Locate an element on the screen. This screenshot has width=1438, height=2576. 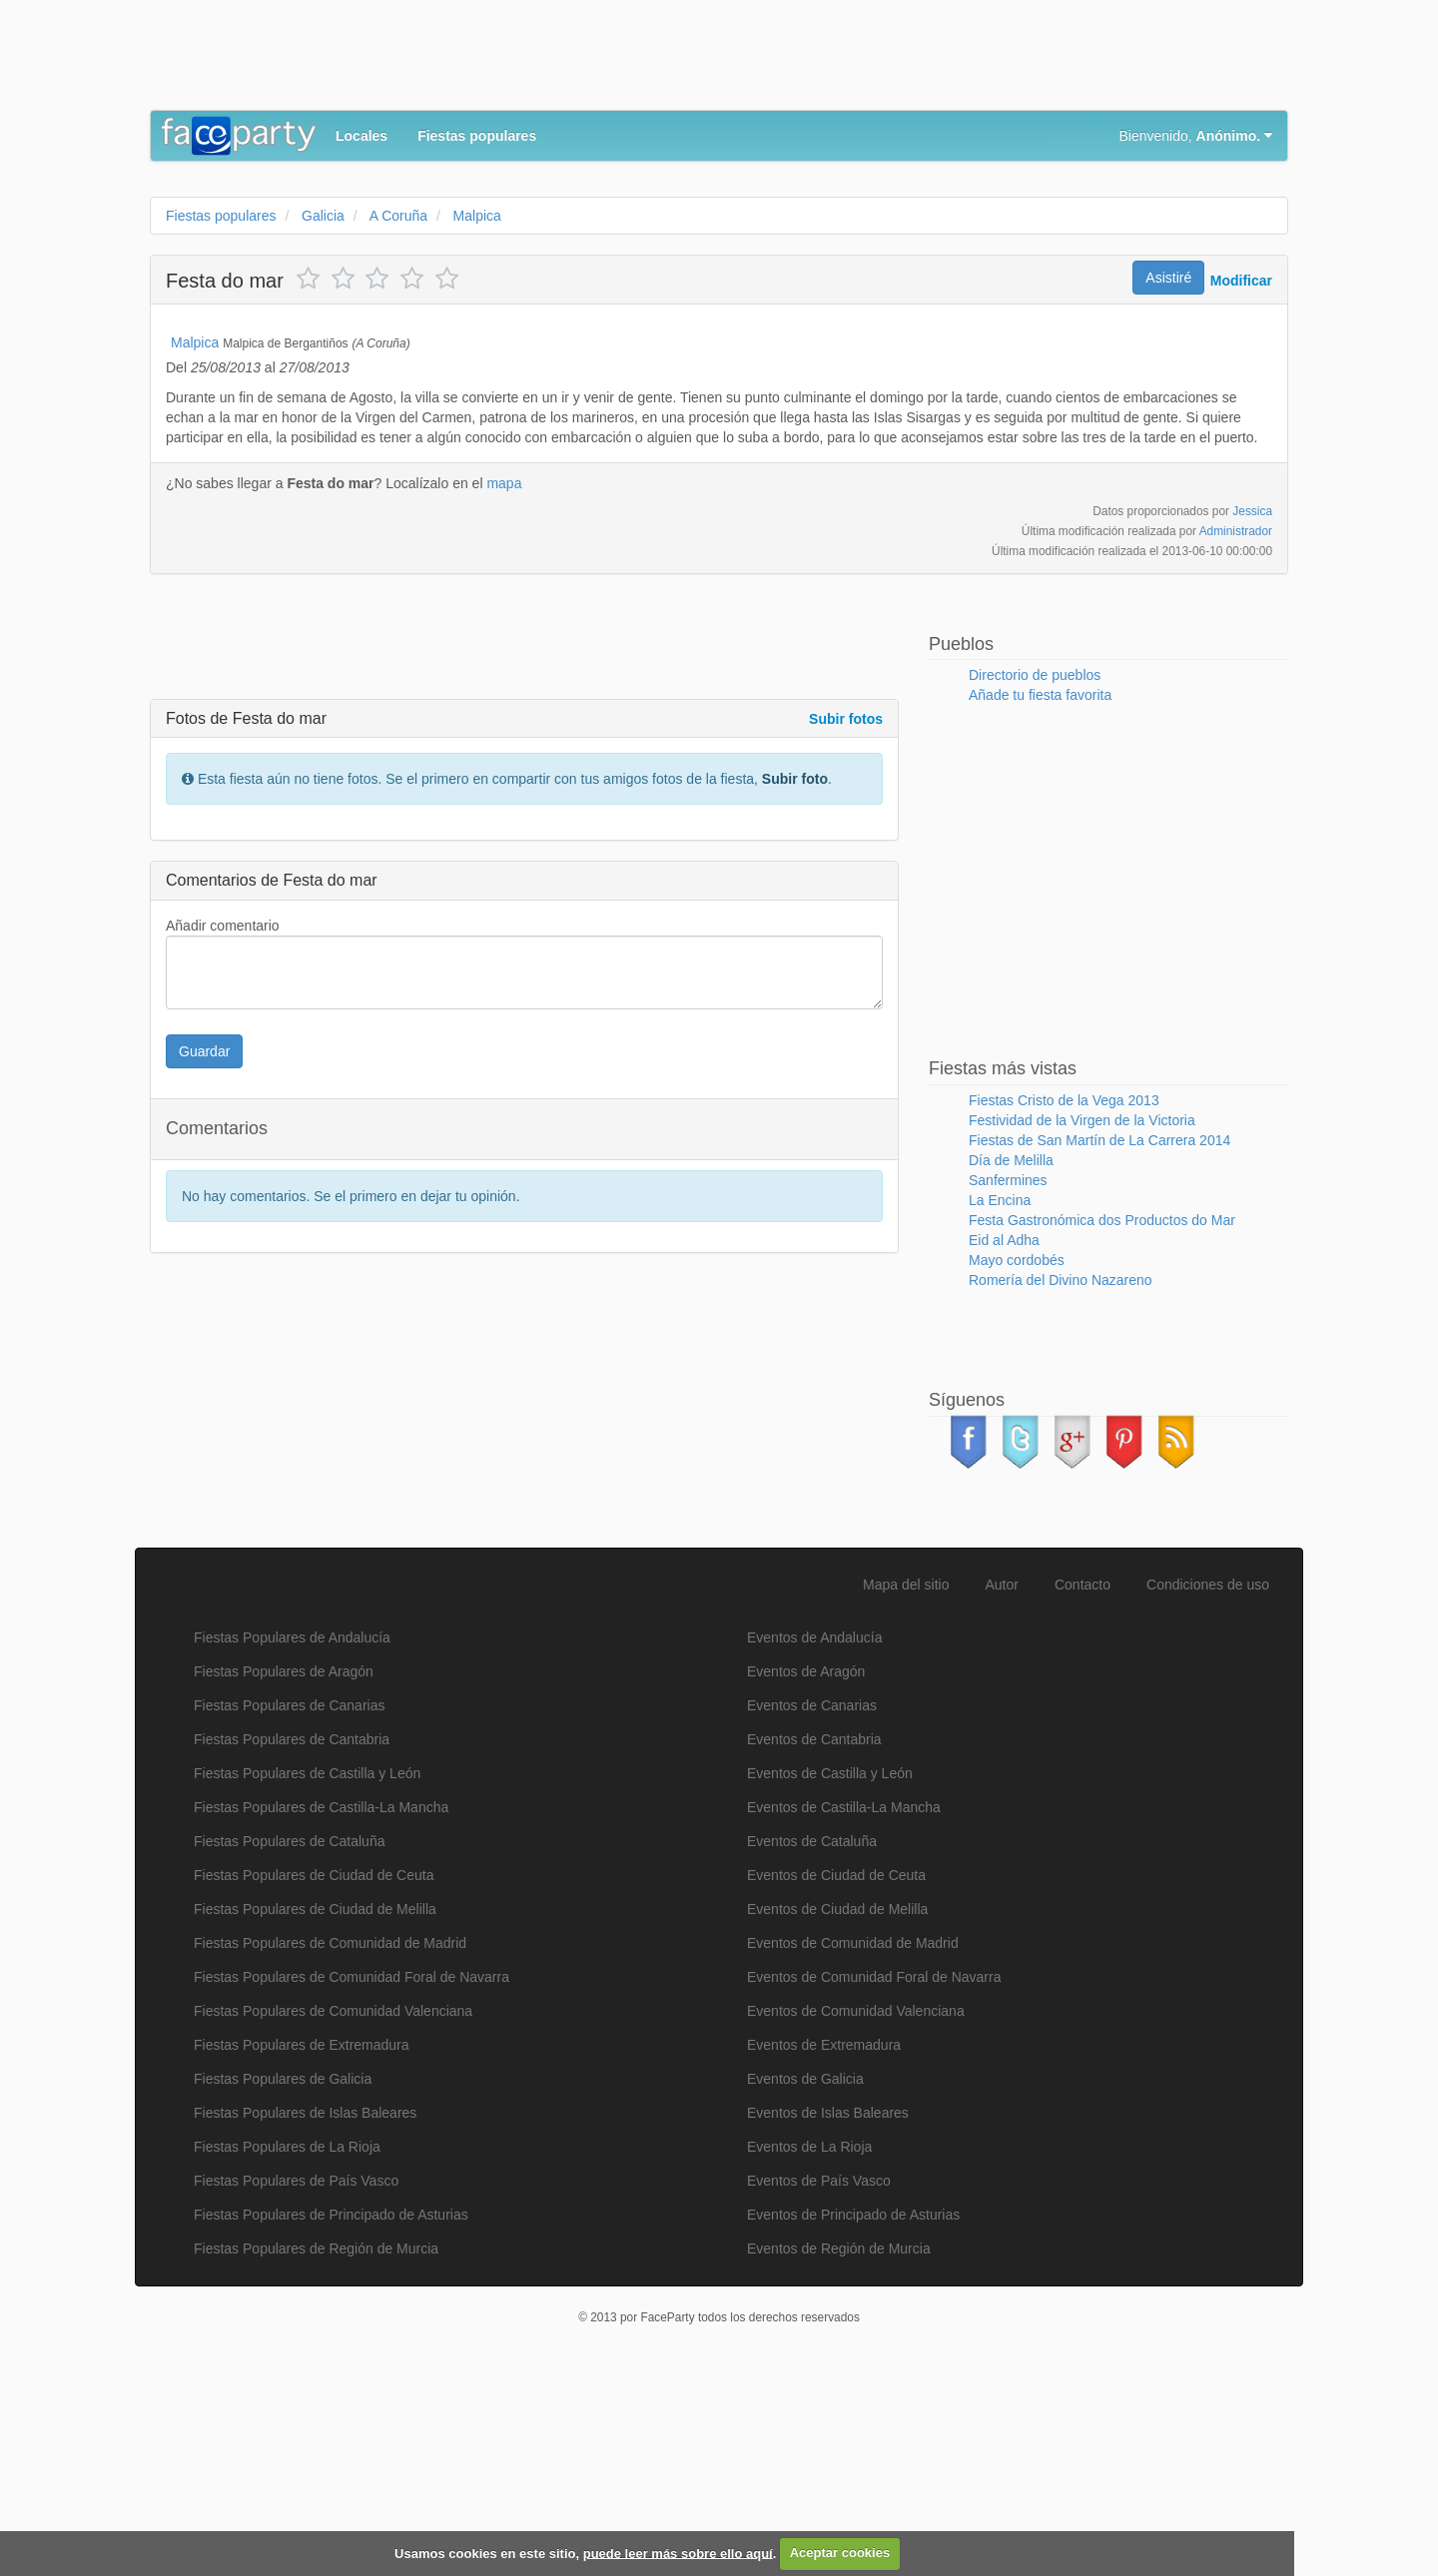
Fiestas Populares de Principado de Asturias is located at coordinates (331, 2414).